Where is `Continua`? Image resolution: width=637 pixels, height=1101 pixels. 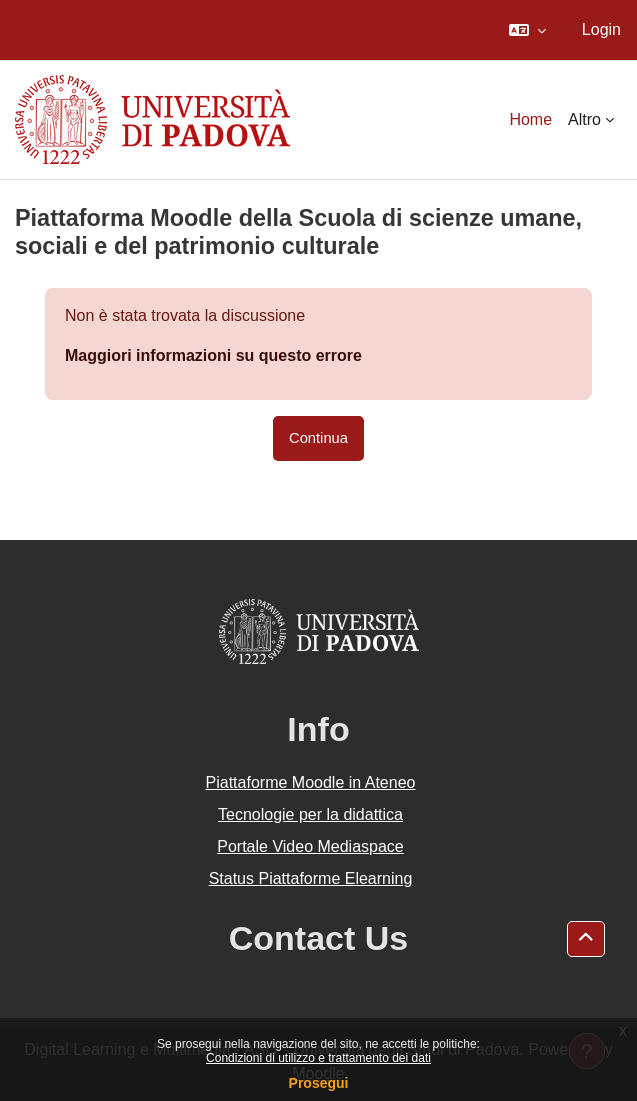 Continua is located at coordinates (318, 438).